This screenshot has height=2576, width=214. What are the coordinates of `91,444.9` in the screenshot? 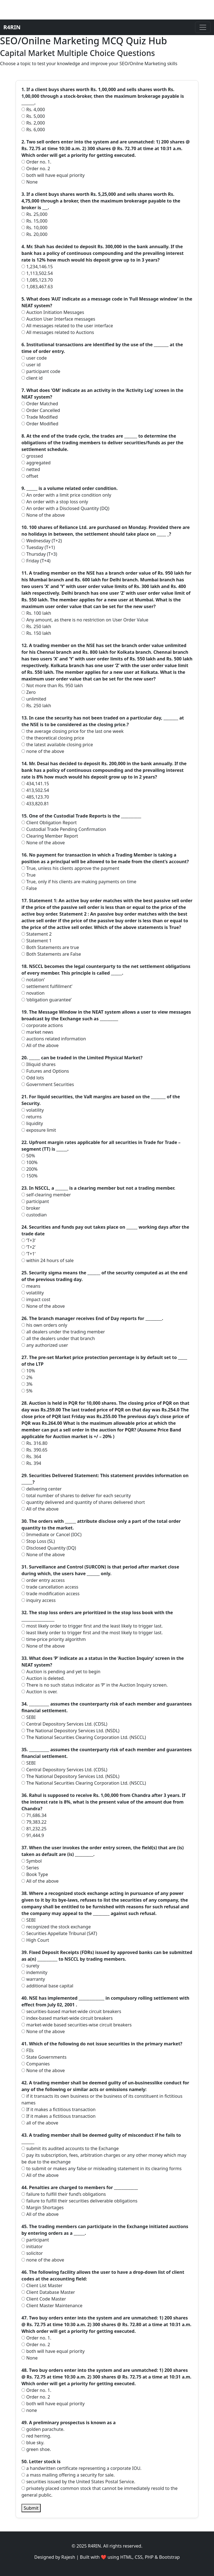 It's located at (32, 1835).